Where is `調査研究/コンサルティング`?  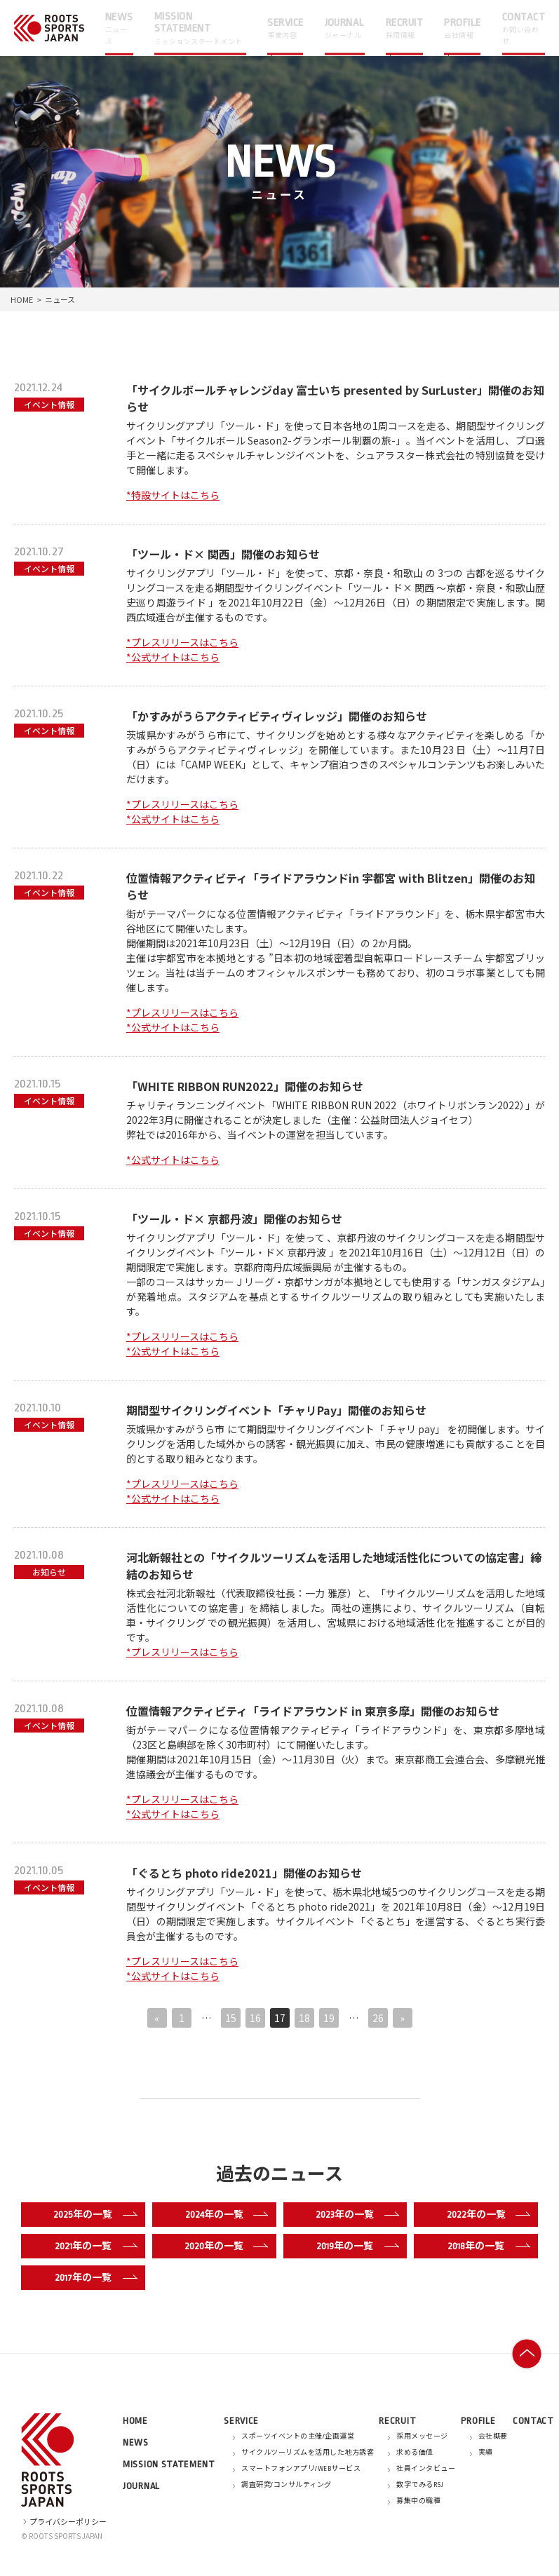 調査研究/コンサルティング is located at coordinates (286, 2484).